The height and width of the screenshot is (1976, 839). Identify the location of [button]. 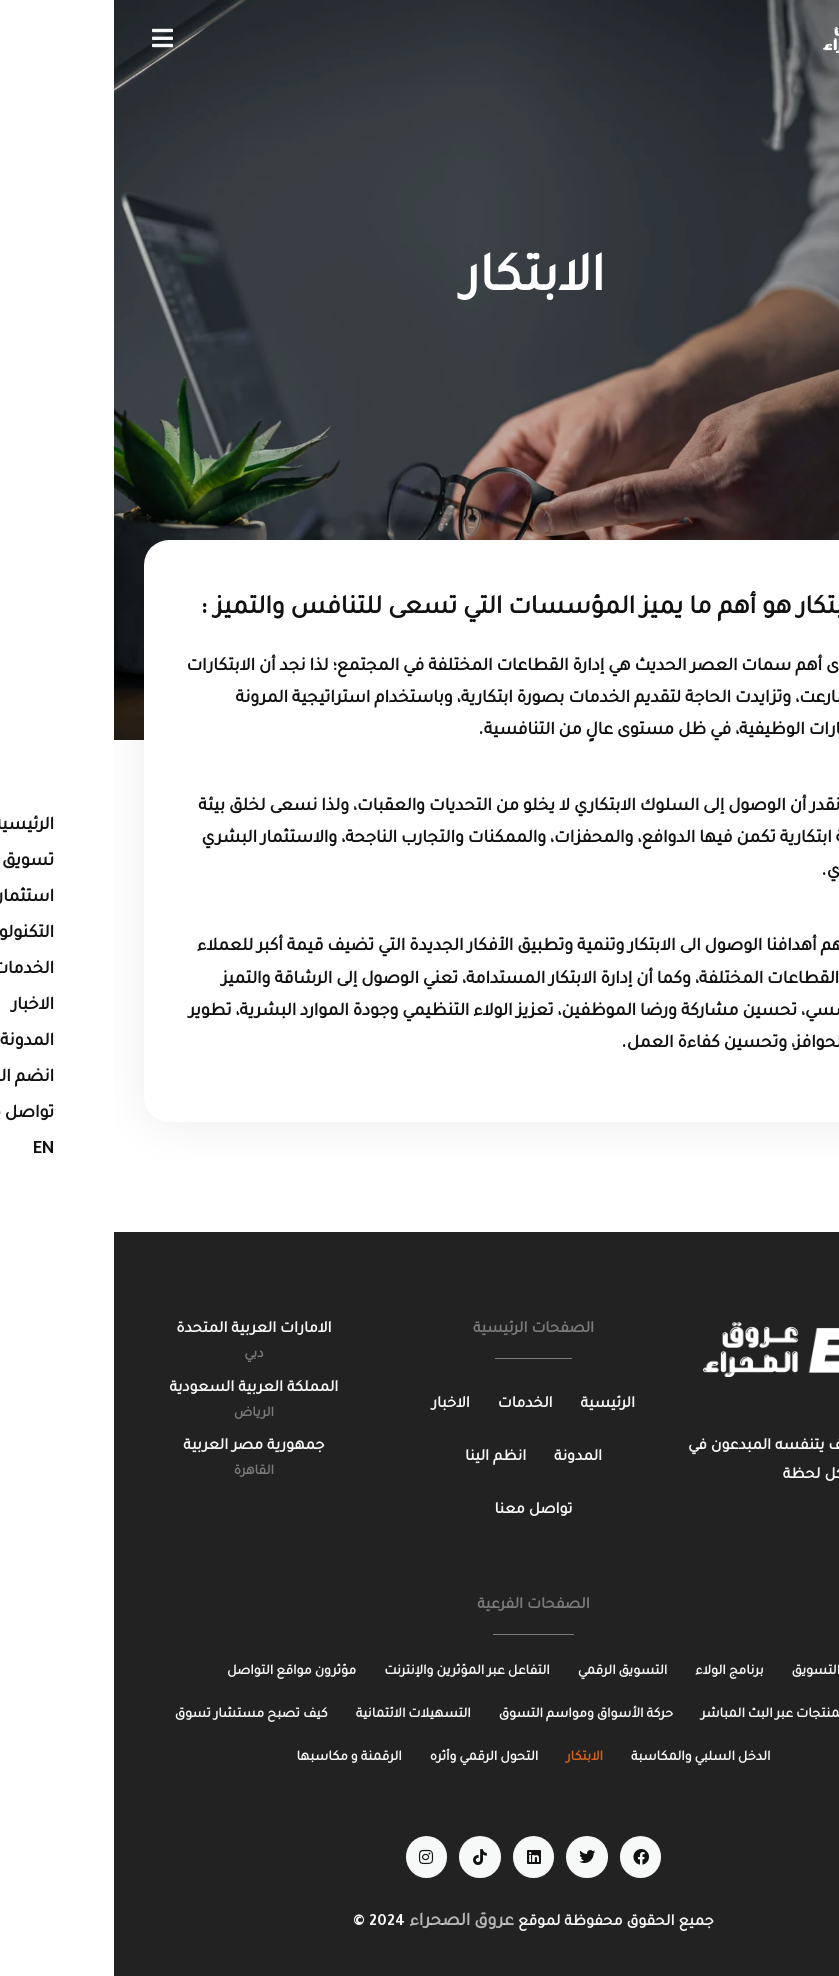
(48, 38).